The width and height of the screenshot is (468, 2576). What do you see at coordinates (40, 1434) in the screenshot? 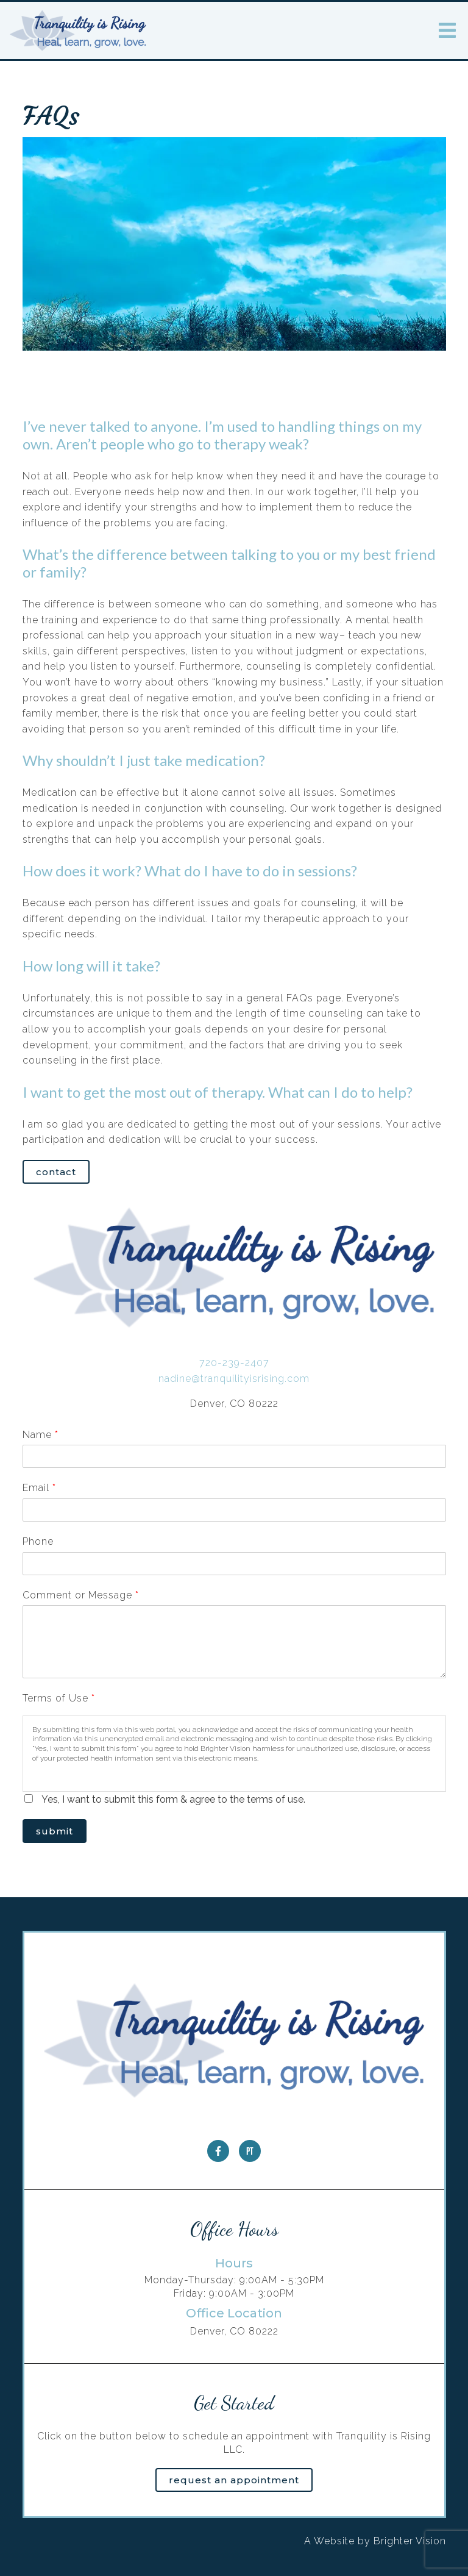
I see `Name` at bounding box center [40, 1434].